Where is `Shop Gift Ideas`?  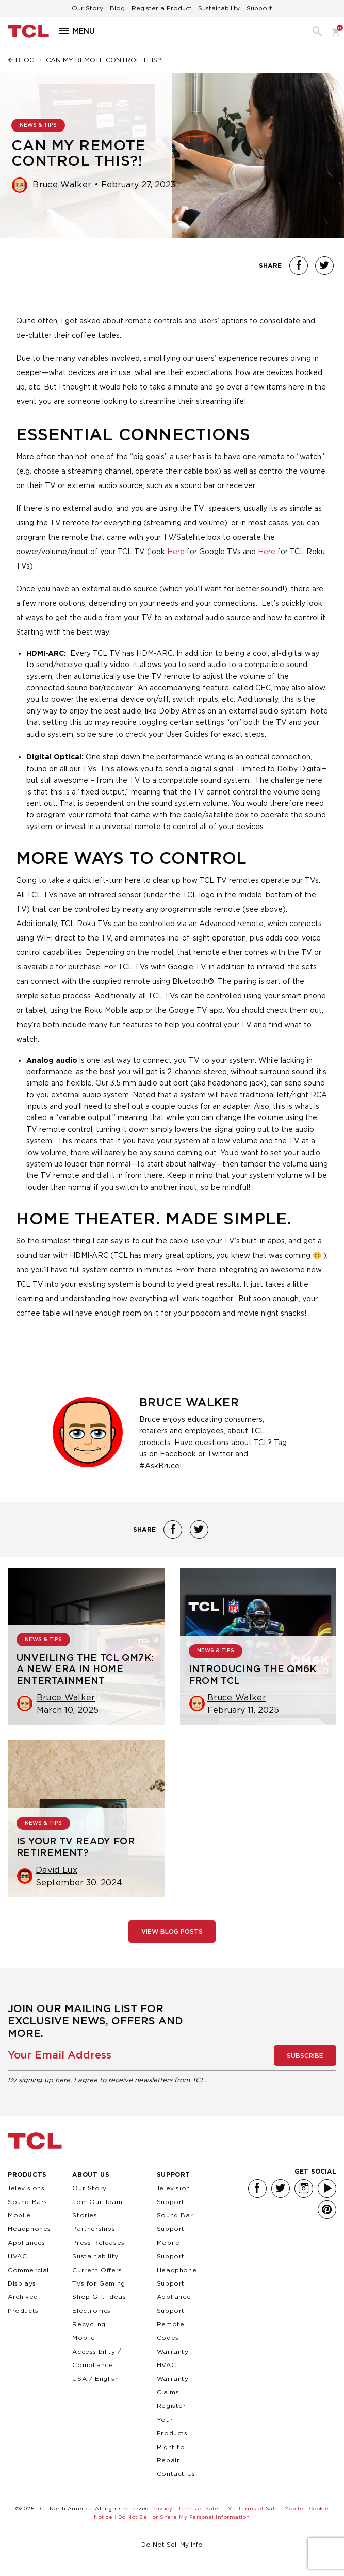
Shop Gift Ideas is located at coordinates (99, 2296).